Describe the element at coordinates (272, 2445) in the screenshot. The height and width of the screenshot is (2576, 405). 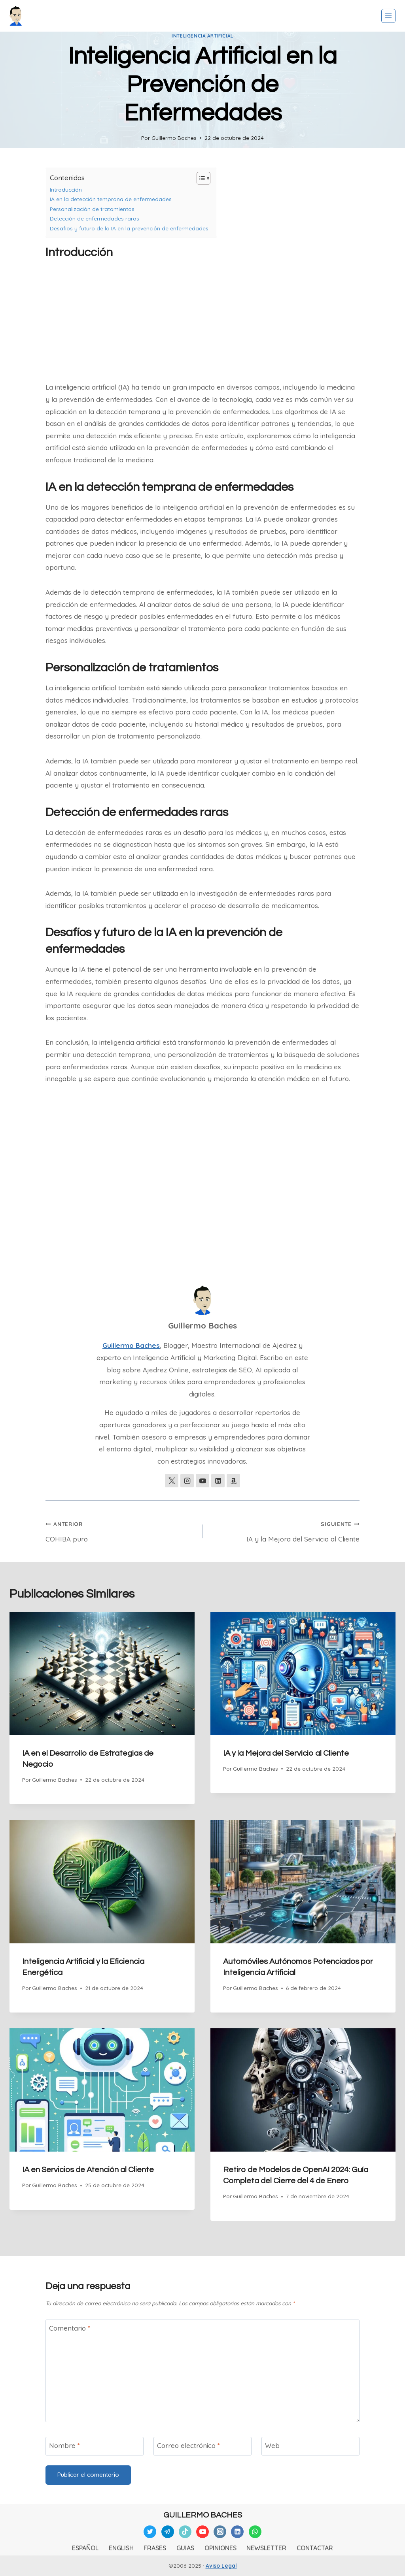
I see `Web` at that location.